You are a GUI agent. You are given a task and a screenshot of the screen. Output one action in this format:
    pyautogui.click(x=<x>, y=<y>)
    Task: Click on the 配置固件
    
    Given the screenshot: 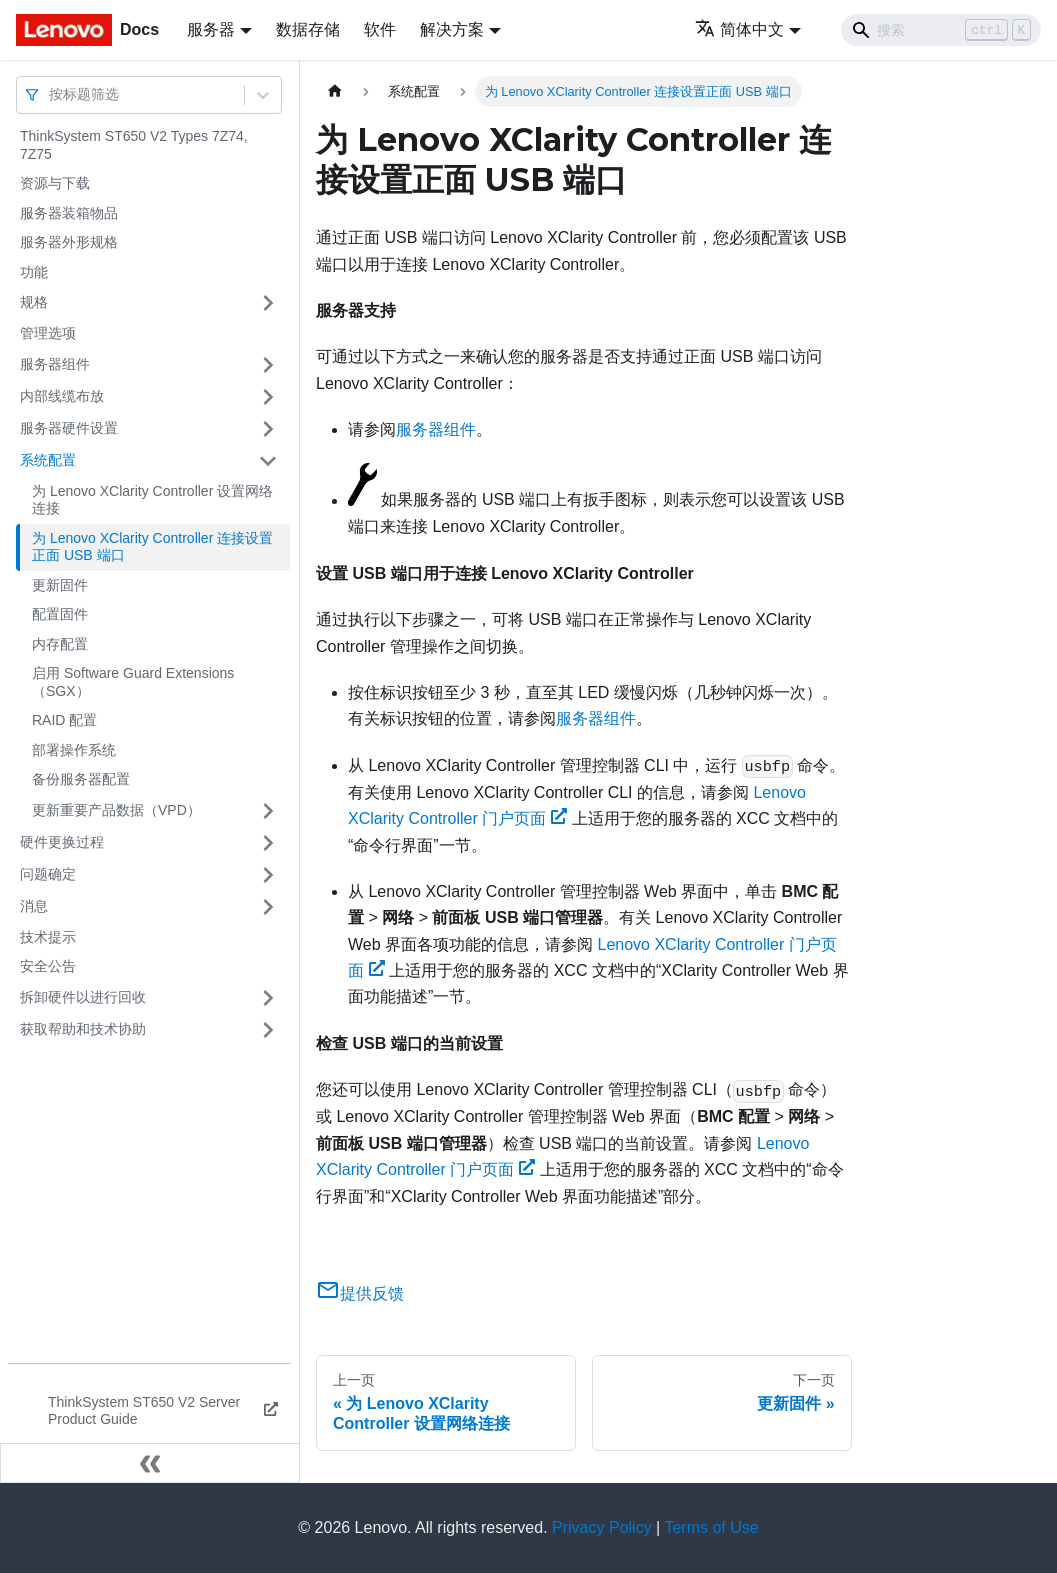 What is the action you would take?
    pyautogui.click(x=60, y=614)
    